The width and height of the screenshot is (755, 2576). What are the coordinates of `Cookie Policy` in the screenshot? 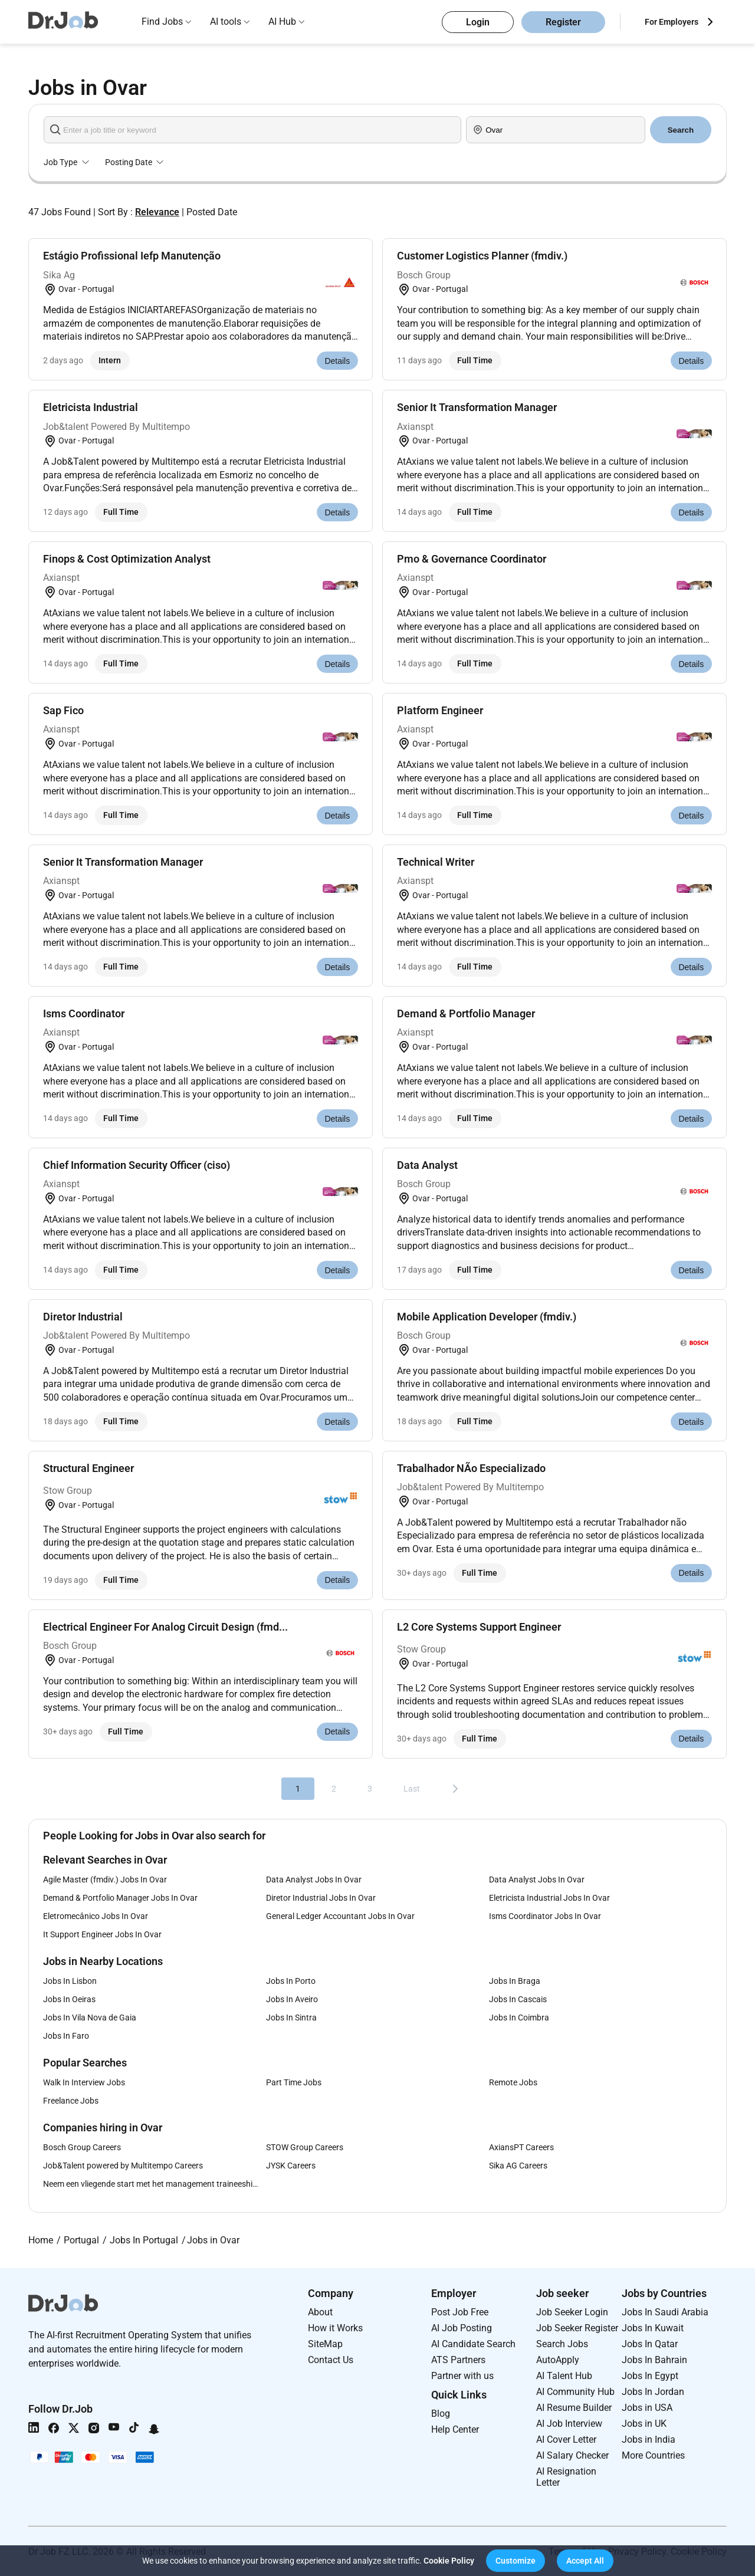 It's located at (449, 2560).